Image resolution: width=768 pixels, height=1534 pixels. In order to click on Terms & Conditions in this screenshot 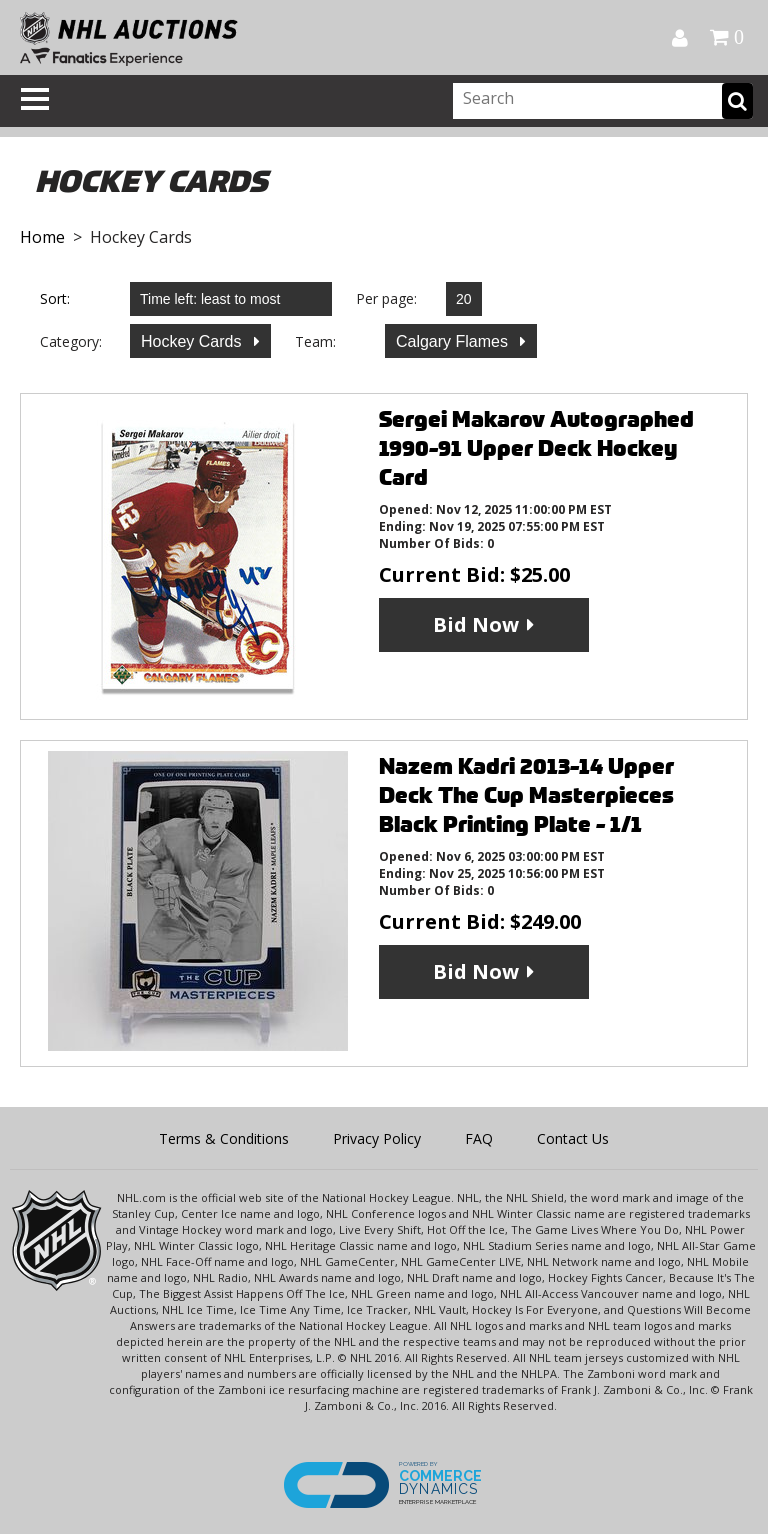, I will do `click(224, 1138)`.